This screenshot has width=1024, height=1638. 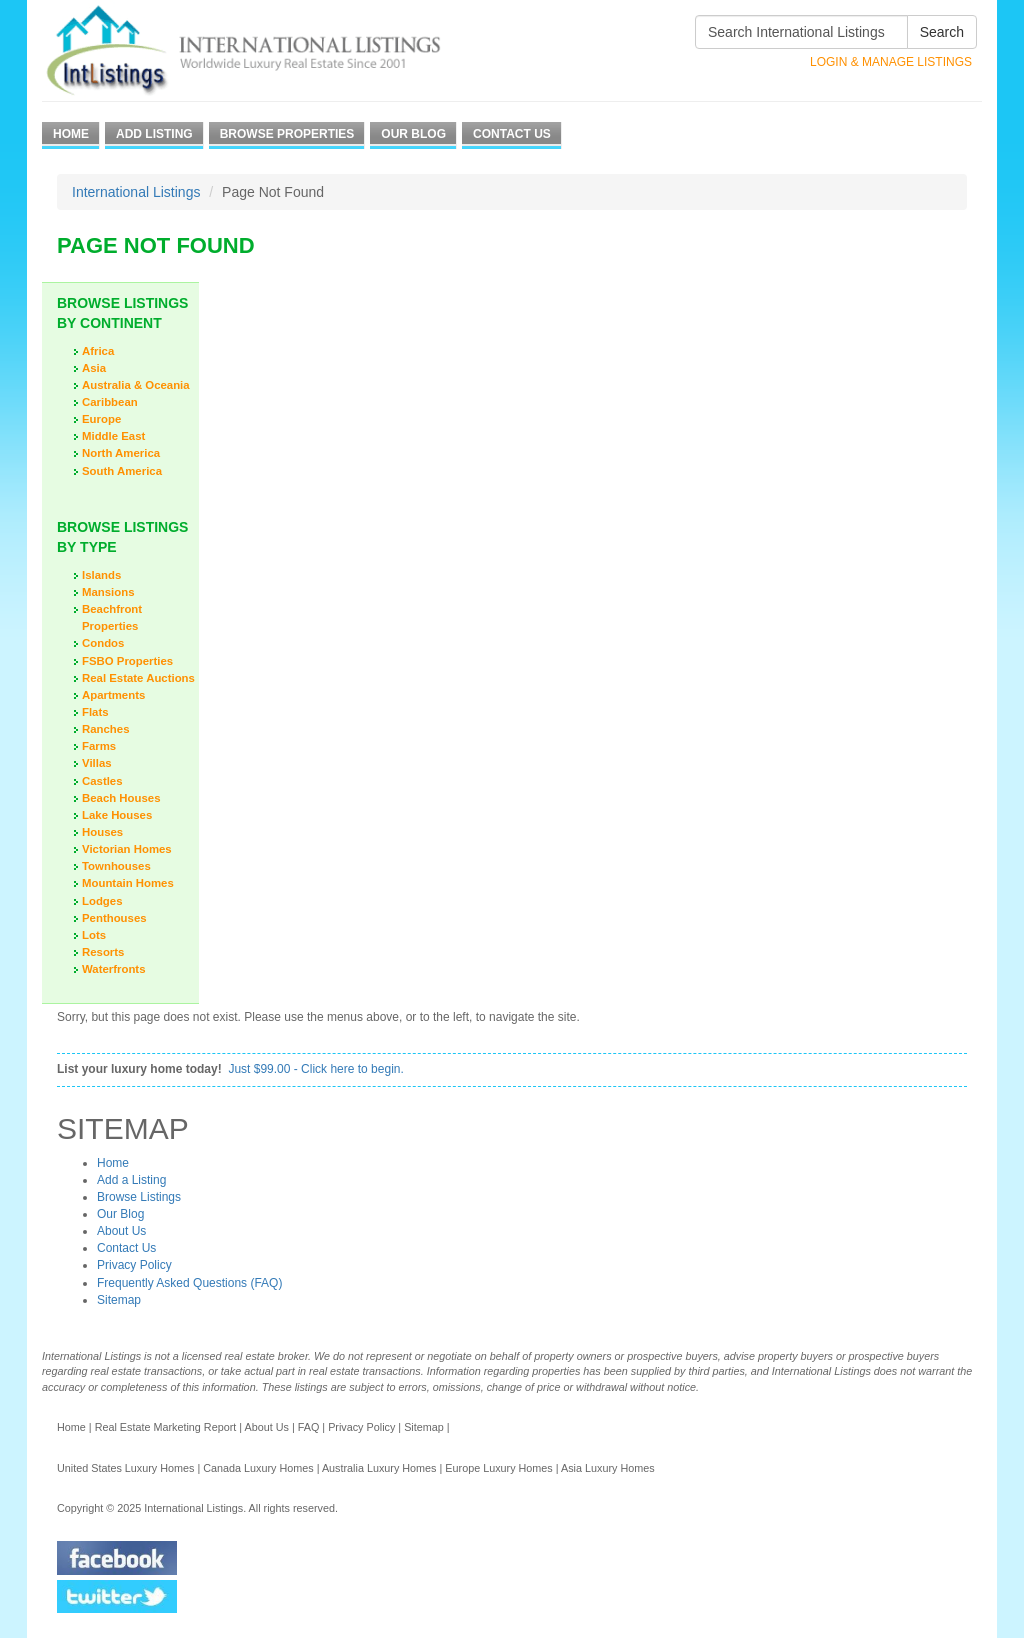 I want to click on Africa, so click(x=98, y=351).